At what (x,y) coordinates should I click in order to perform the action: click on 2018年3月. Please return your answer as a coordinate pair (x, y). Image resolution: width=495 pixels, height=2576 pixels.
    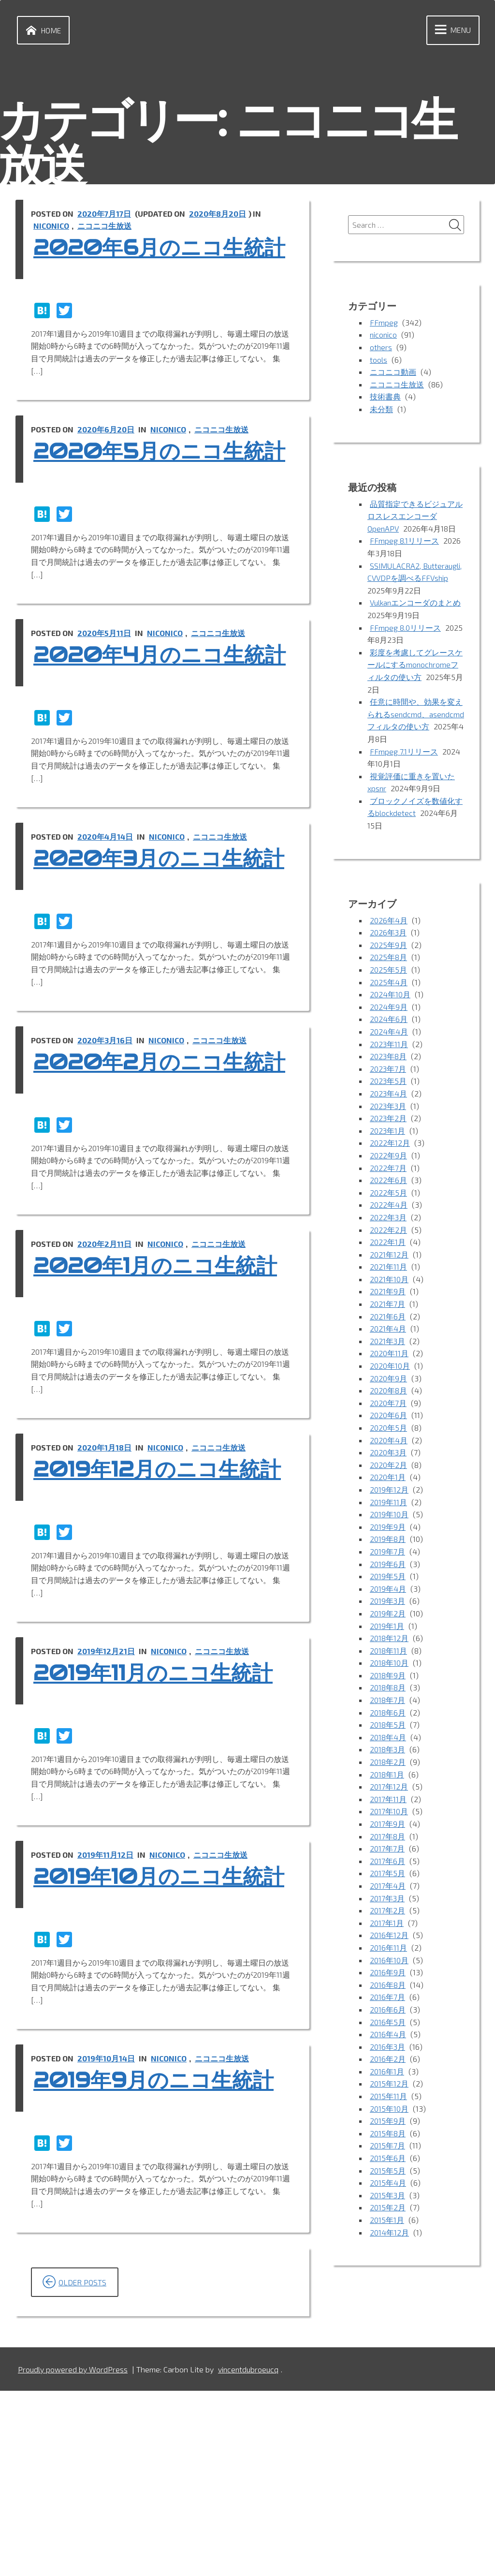
    Looking at the image, I should click on (388, 1750).